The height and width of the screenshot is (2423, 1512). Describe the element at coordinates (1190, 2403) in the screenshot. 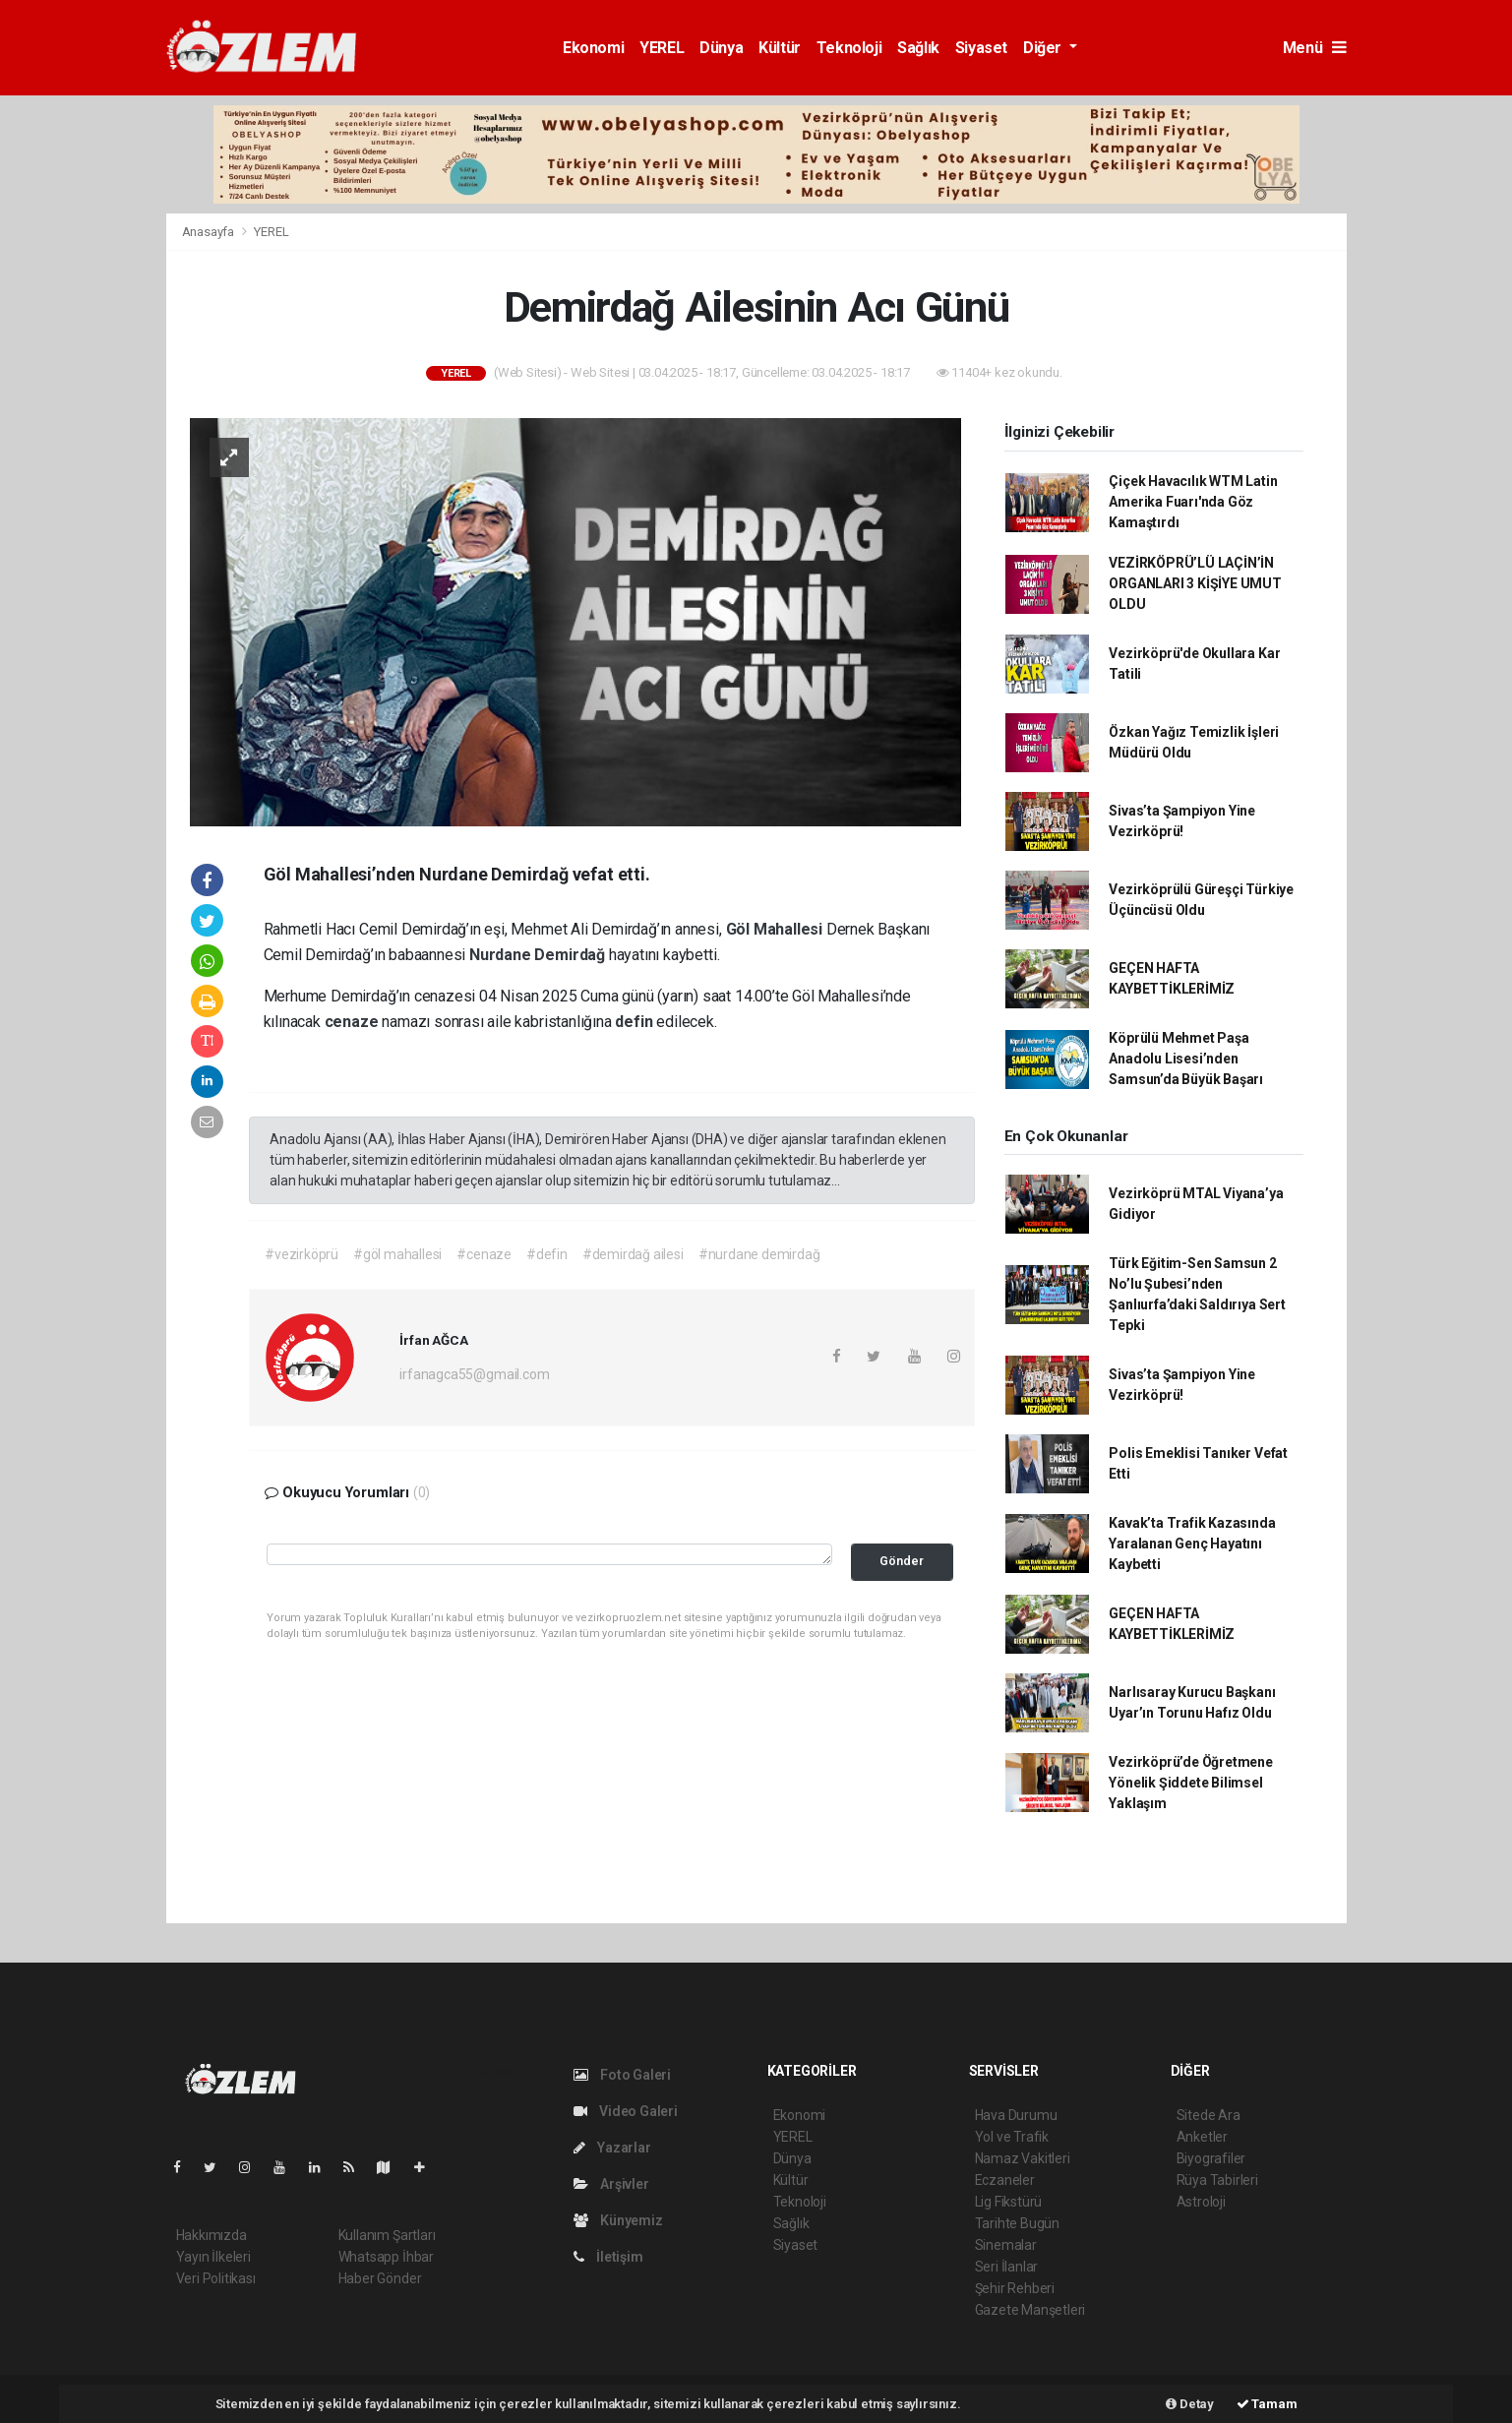

I see `Detay` at that location.